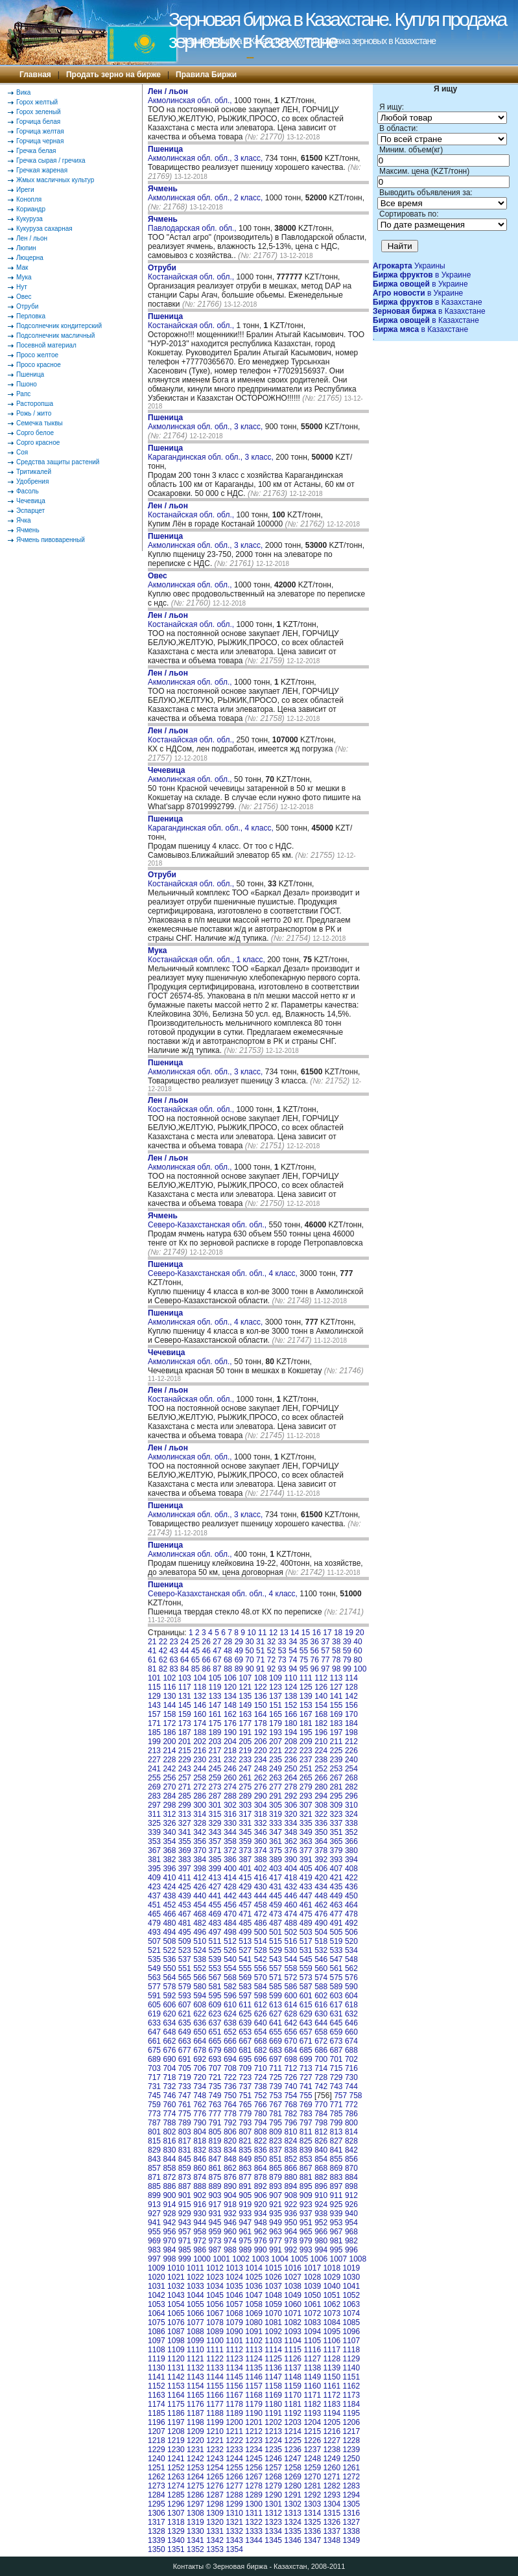 The image size is (518, 2576). What do you see at coordinates (245, 2122) in the screenshot?
I see `793` at bounding box center [245, 2122].